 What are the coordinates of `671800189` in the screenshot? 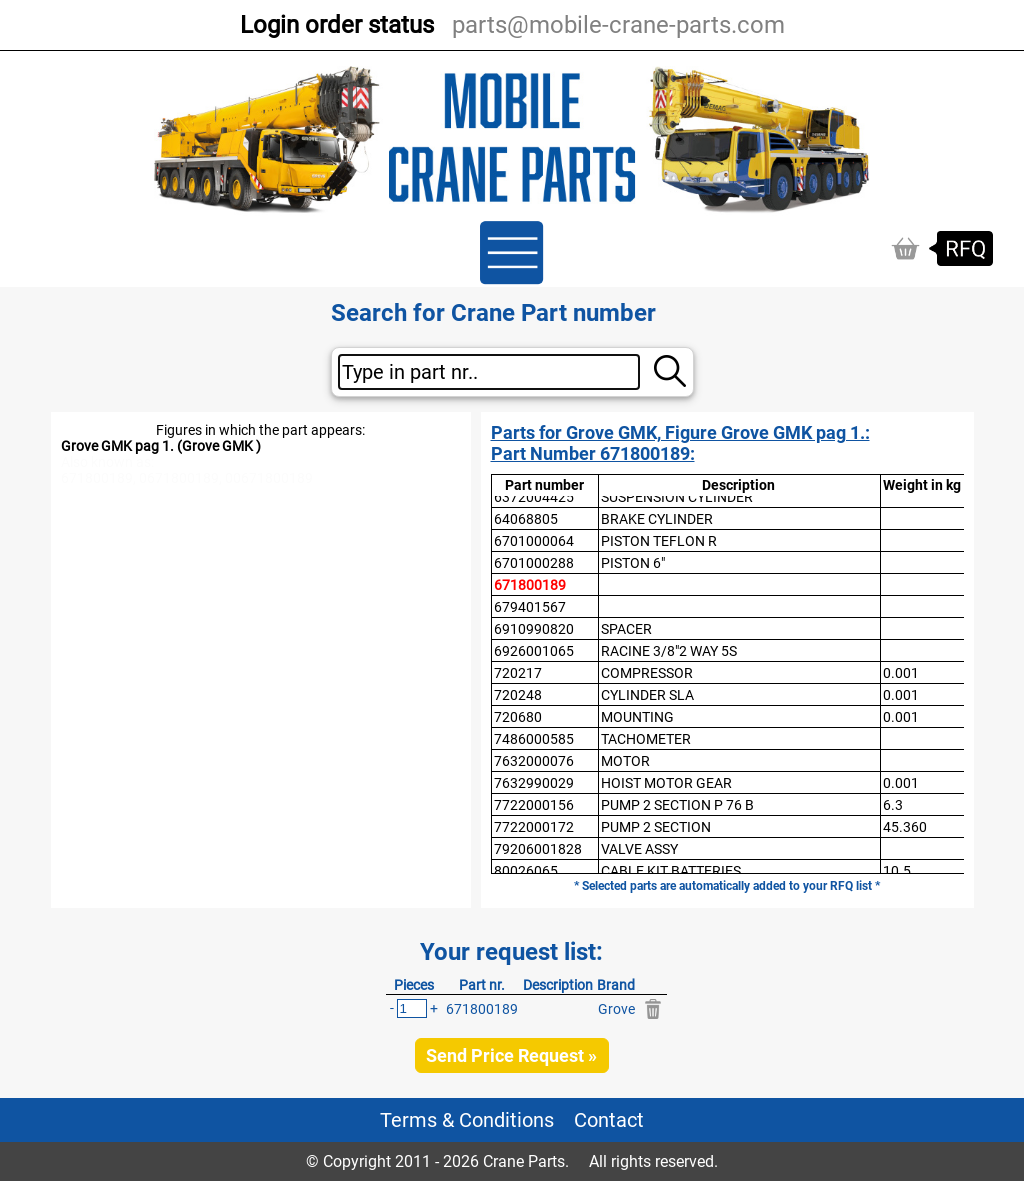 It's located at (530, 585).